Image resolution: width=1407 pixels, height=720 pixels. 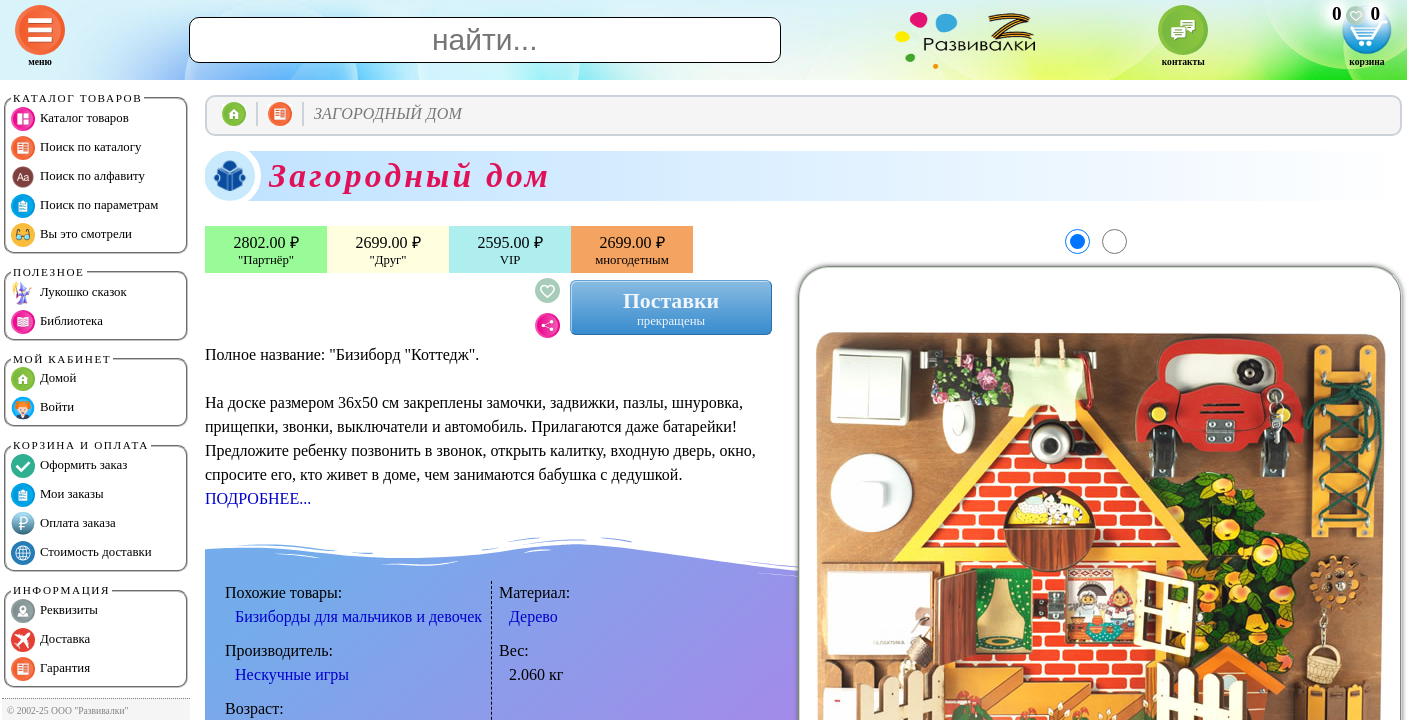 What do you see at coordinates (358, 616) in the screenshot?
I see `Бизиборды для мальчиков и девочек` at bounding box center [358, 616].